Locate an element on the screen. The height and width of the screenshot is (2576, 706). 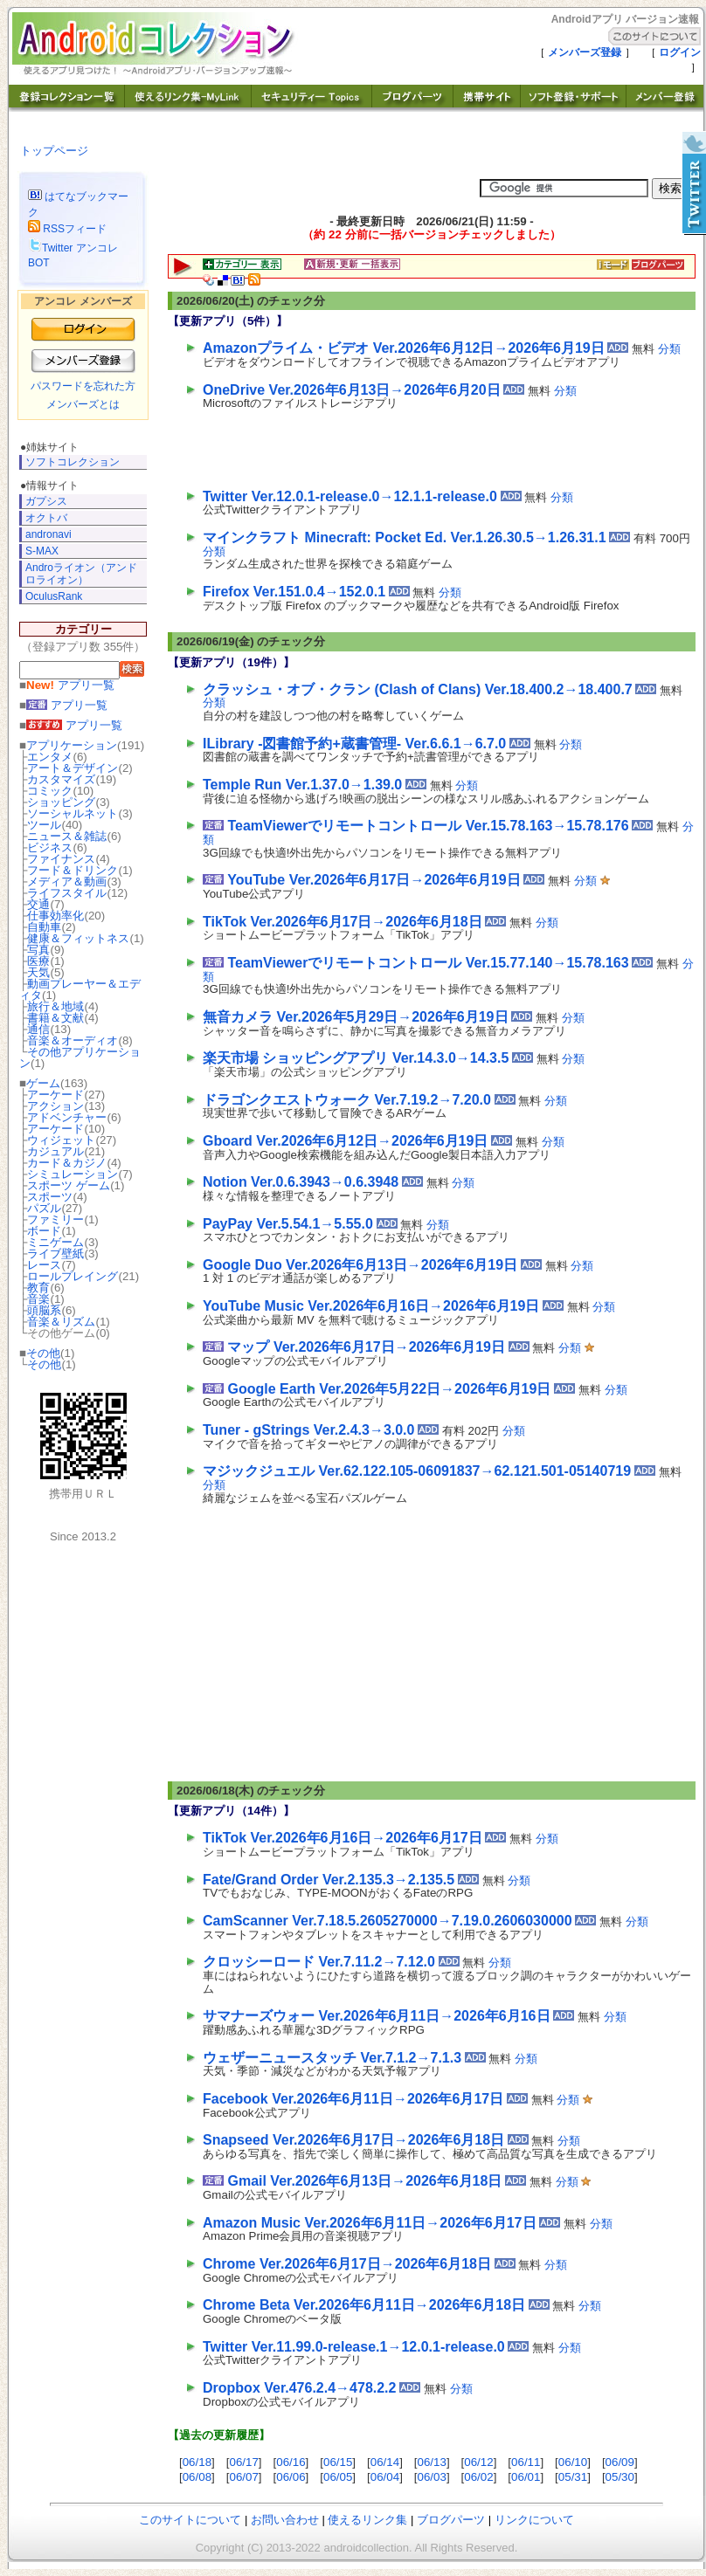
ニュース＆雑誌 is located at coordinates (67, 836).